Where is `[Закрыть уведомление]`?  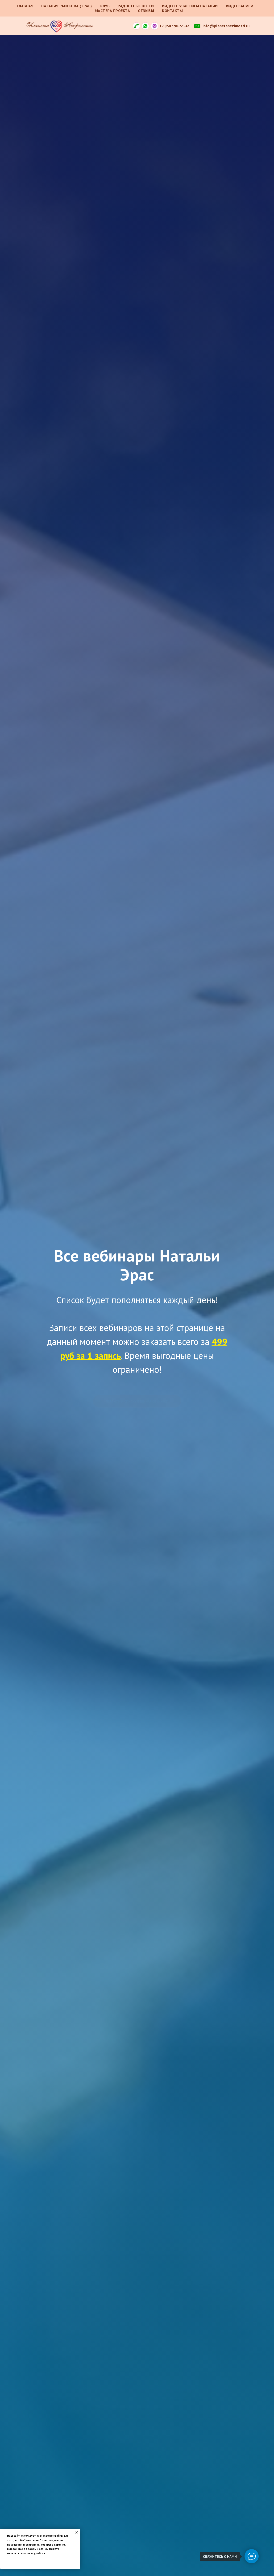
[Закрыть уведомление] is located at coordinates (76, 2532).